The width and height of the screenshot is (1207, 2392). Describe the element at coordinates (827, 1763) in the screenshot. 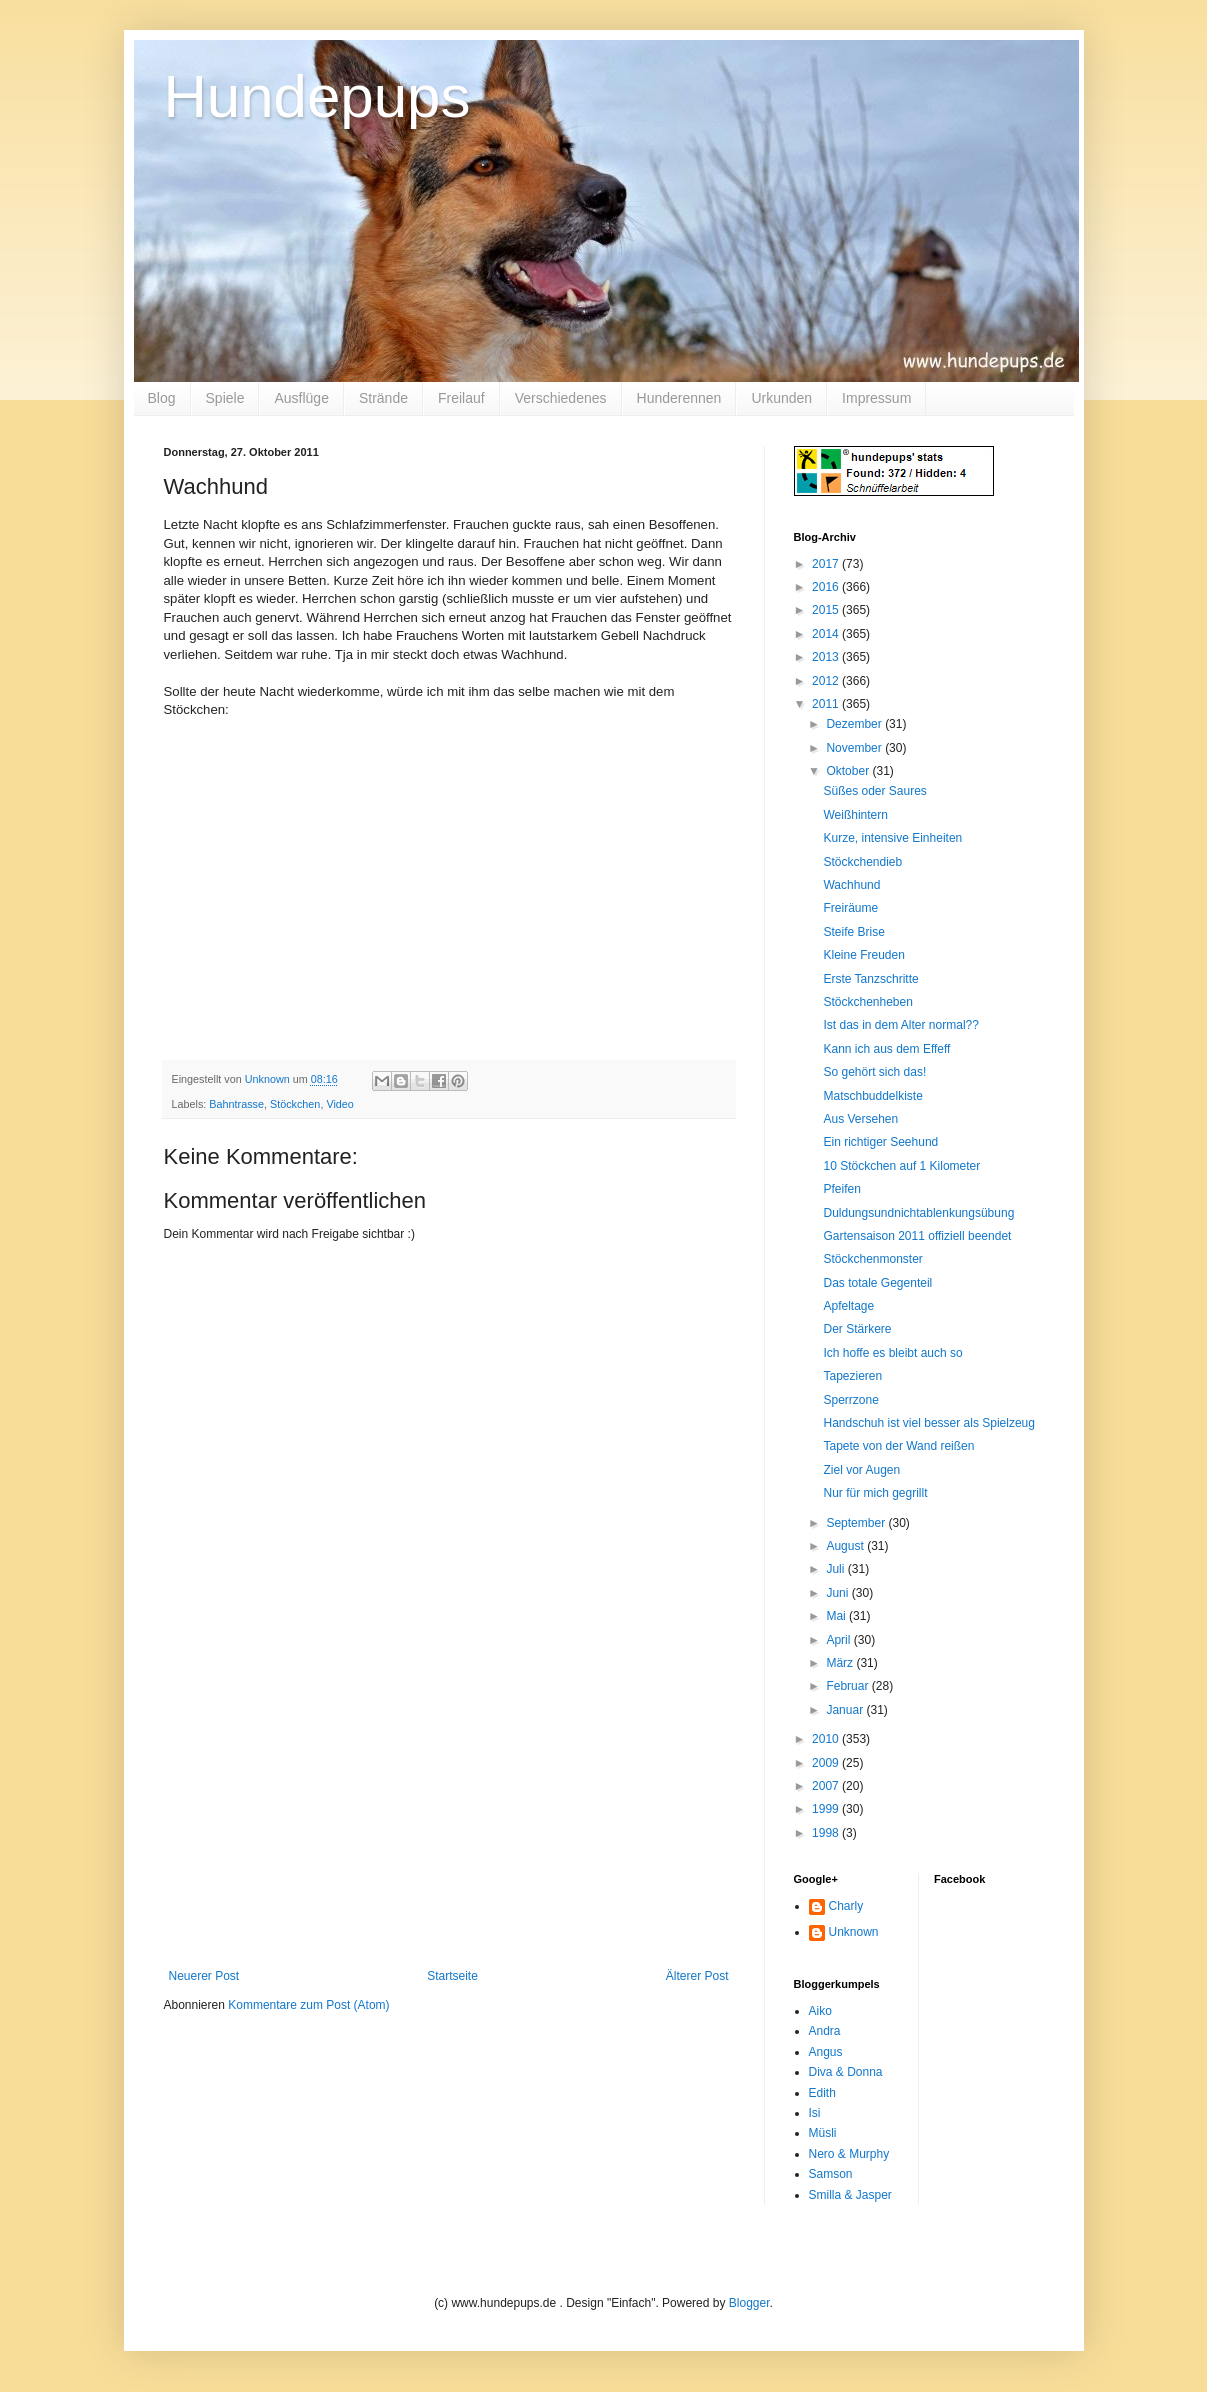

I see `2009` at that location.